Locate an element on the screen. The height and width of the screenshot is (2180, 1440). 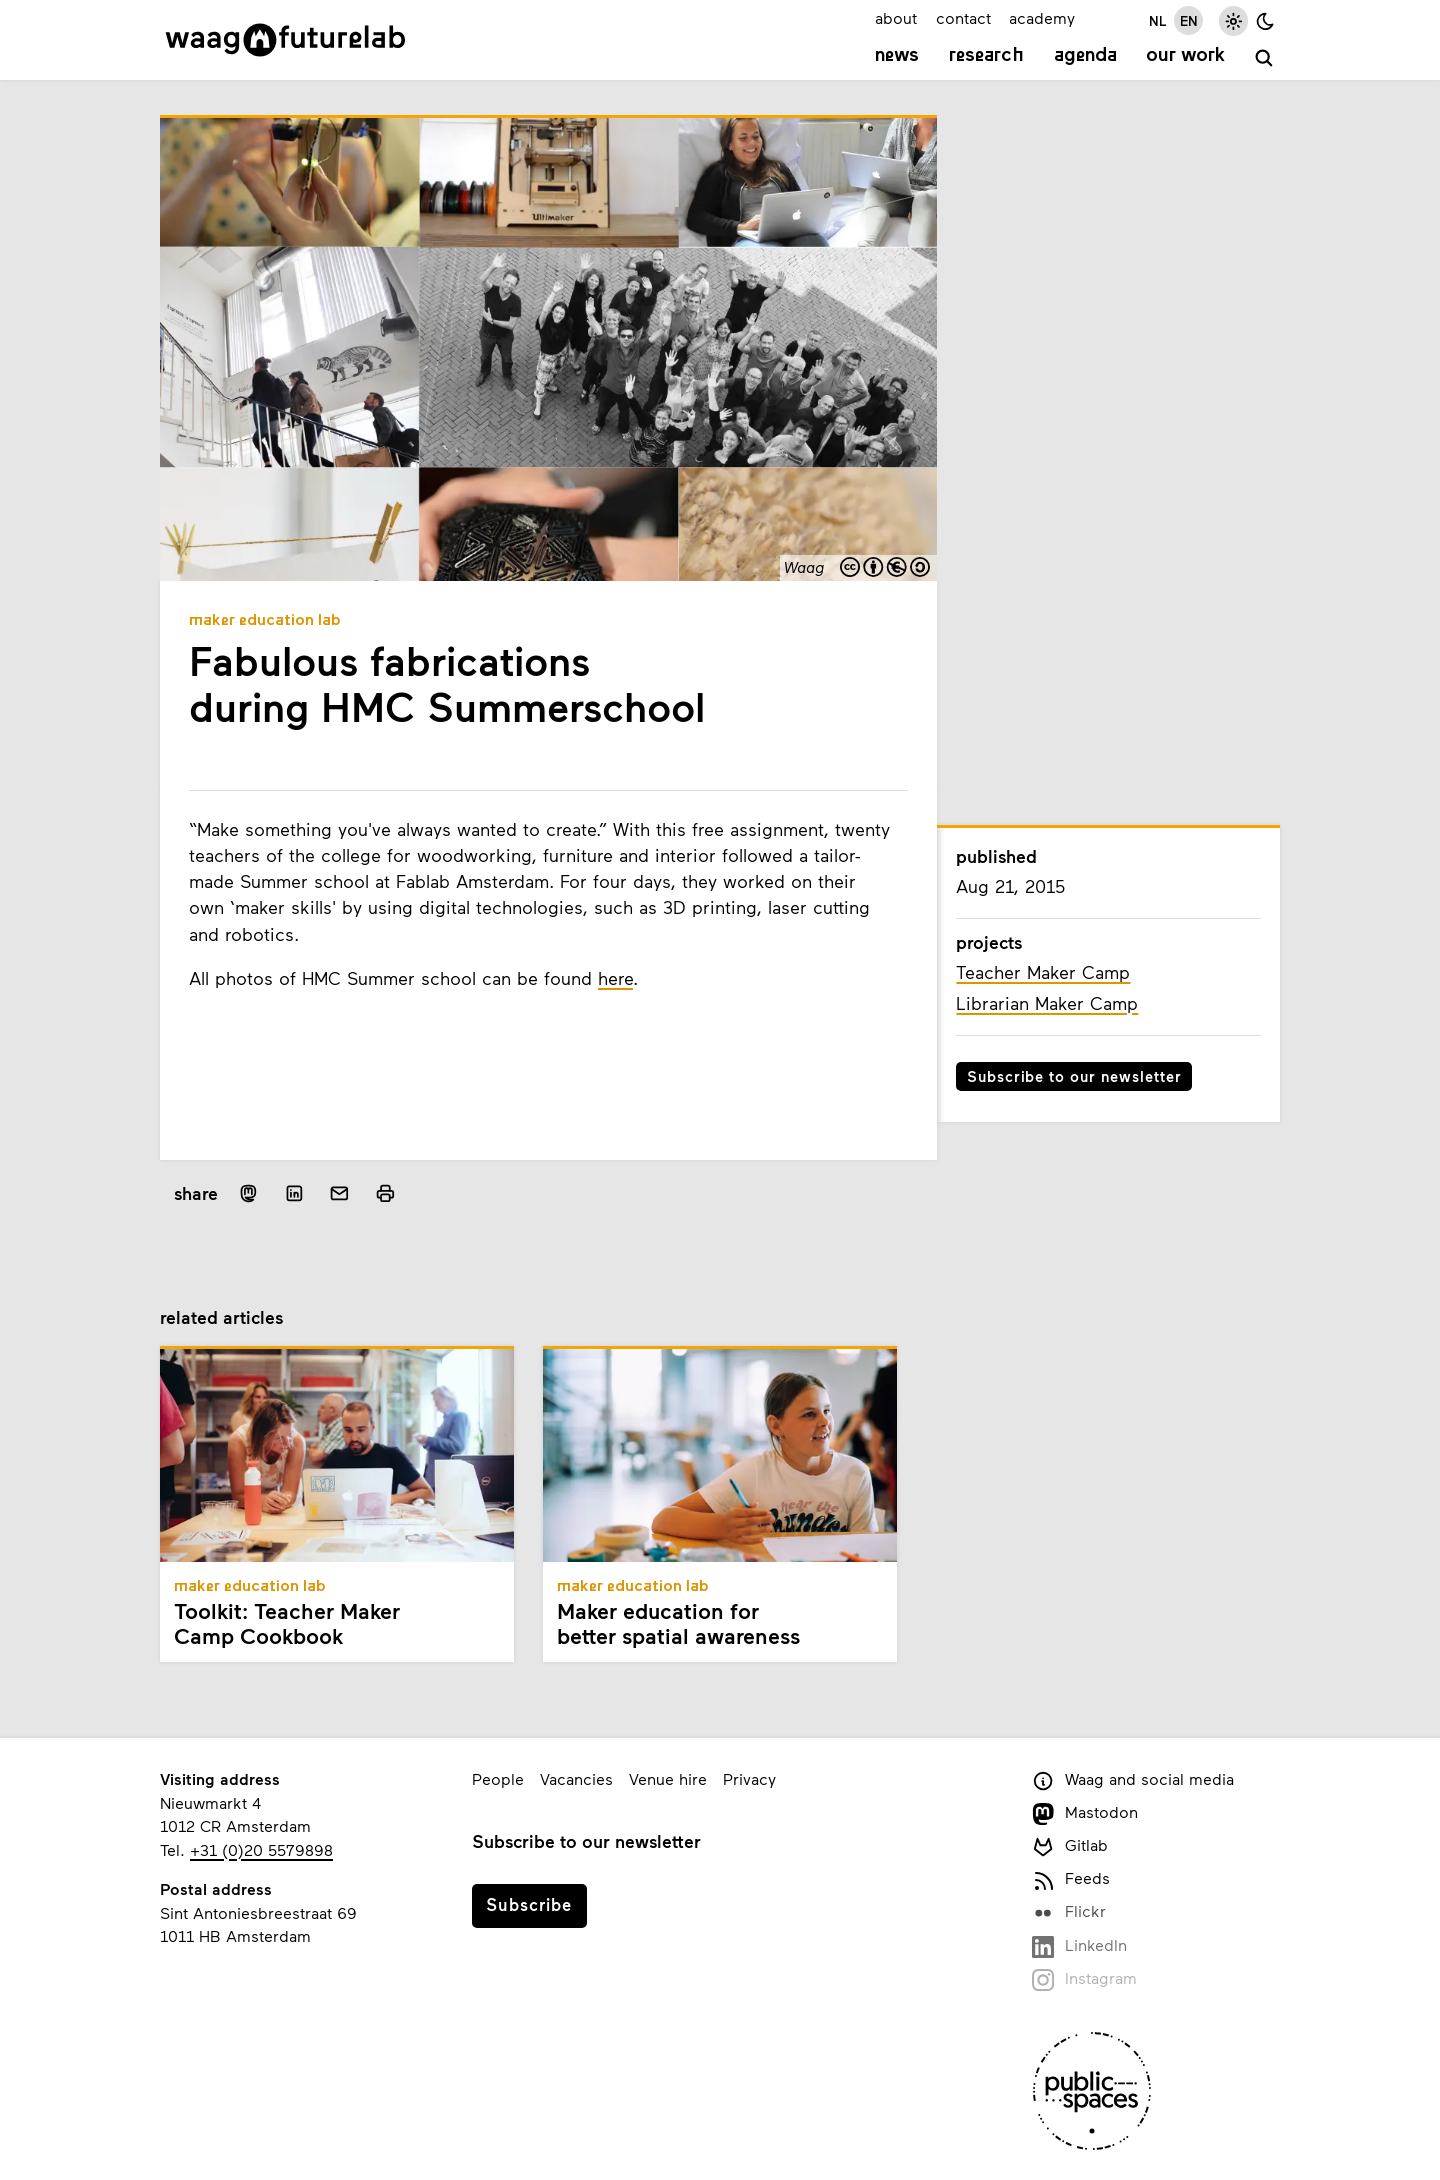
Privacy is located at coordinates (749, 1778).